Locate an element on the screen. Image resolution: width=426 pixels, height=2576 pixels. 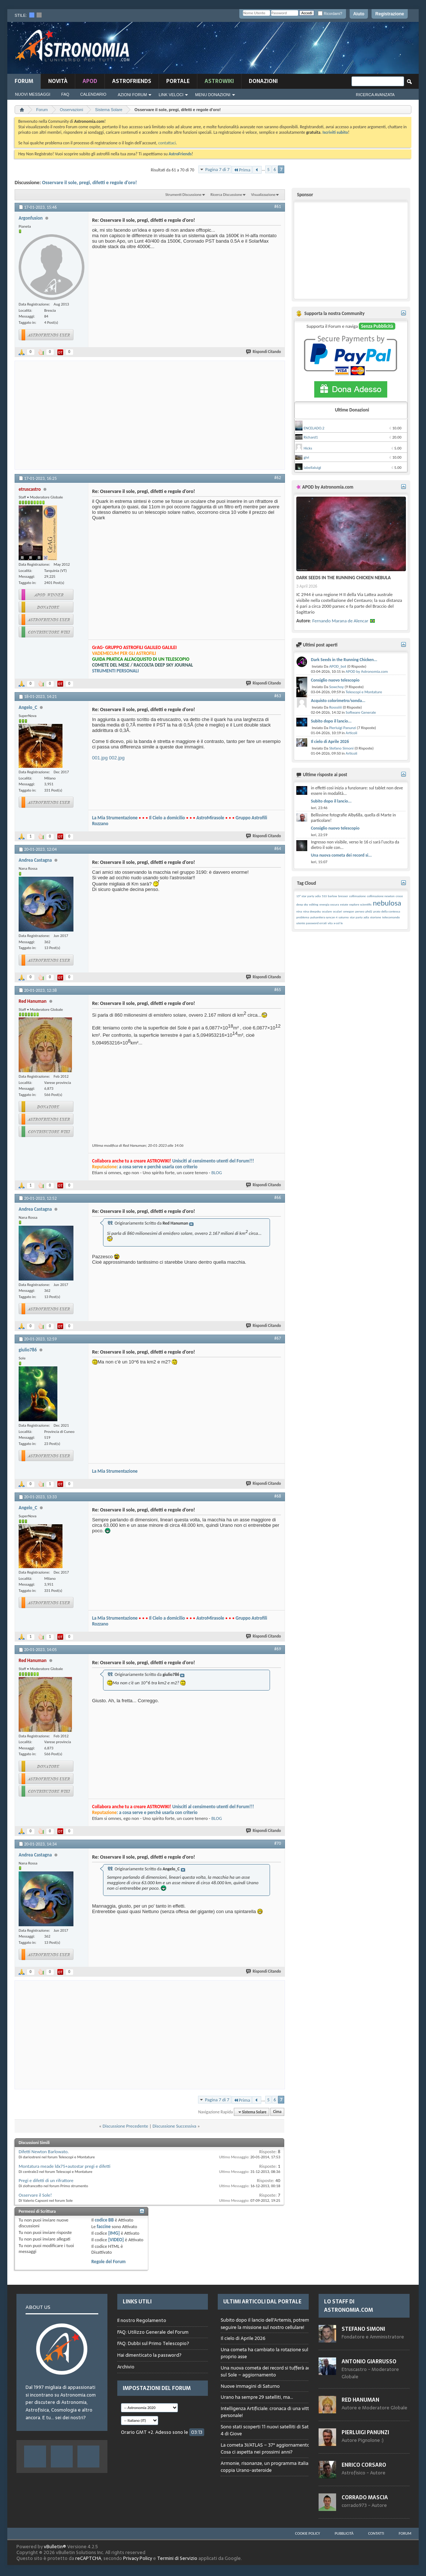
002.jpg is located at coordinates (117, 757).